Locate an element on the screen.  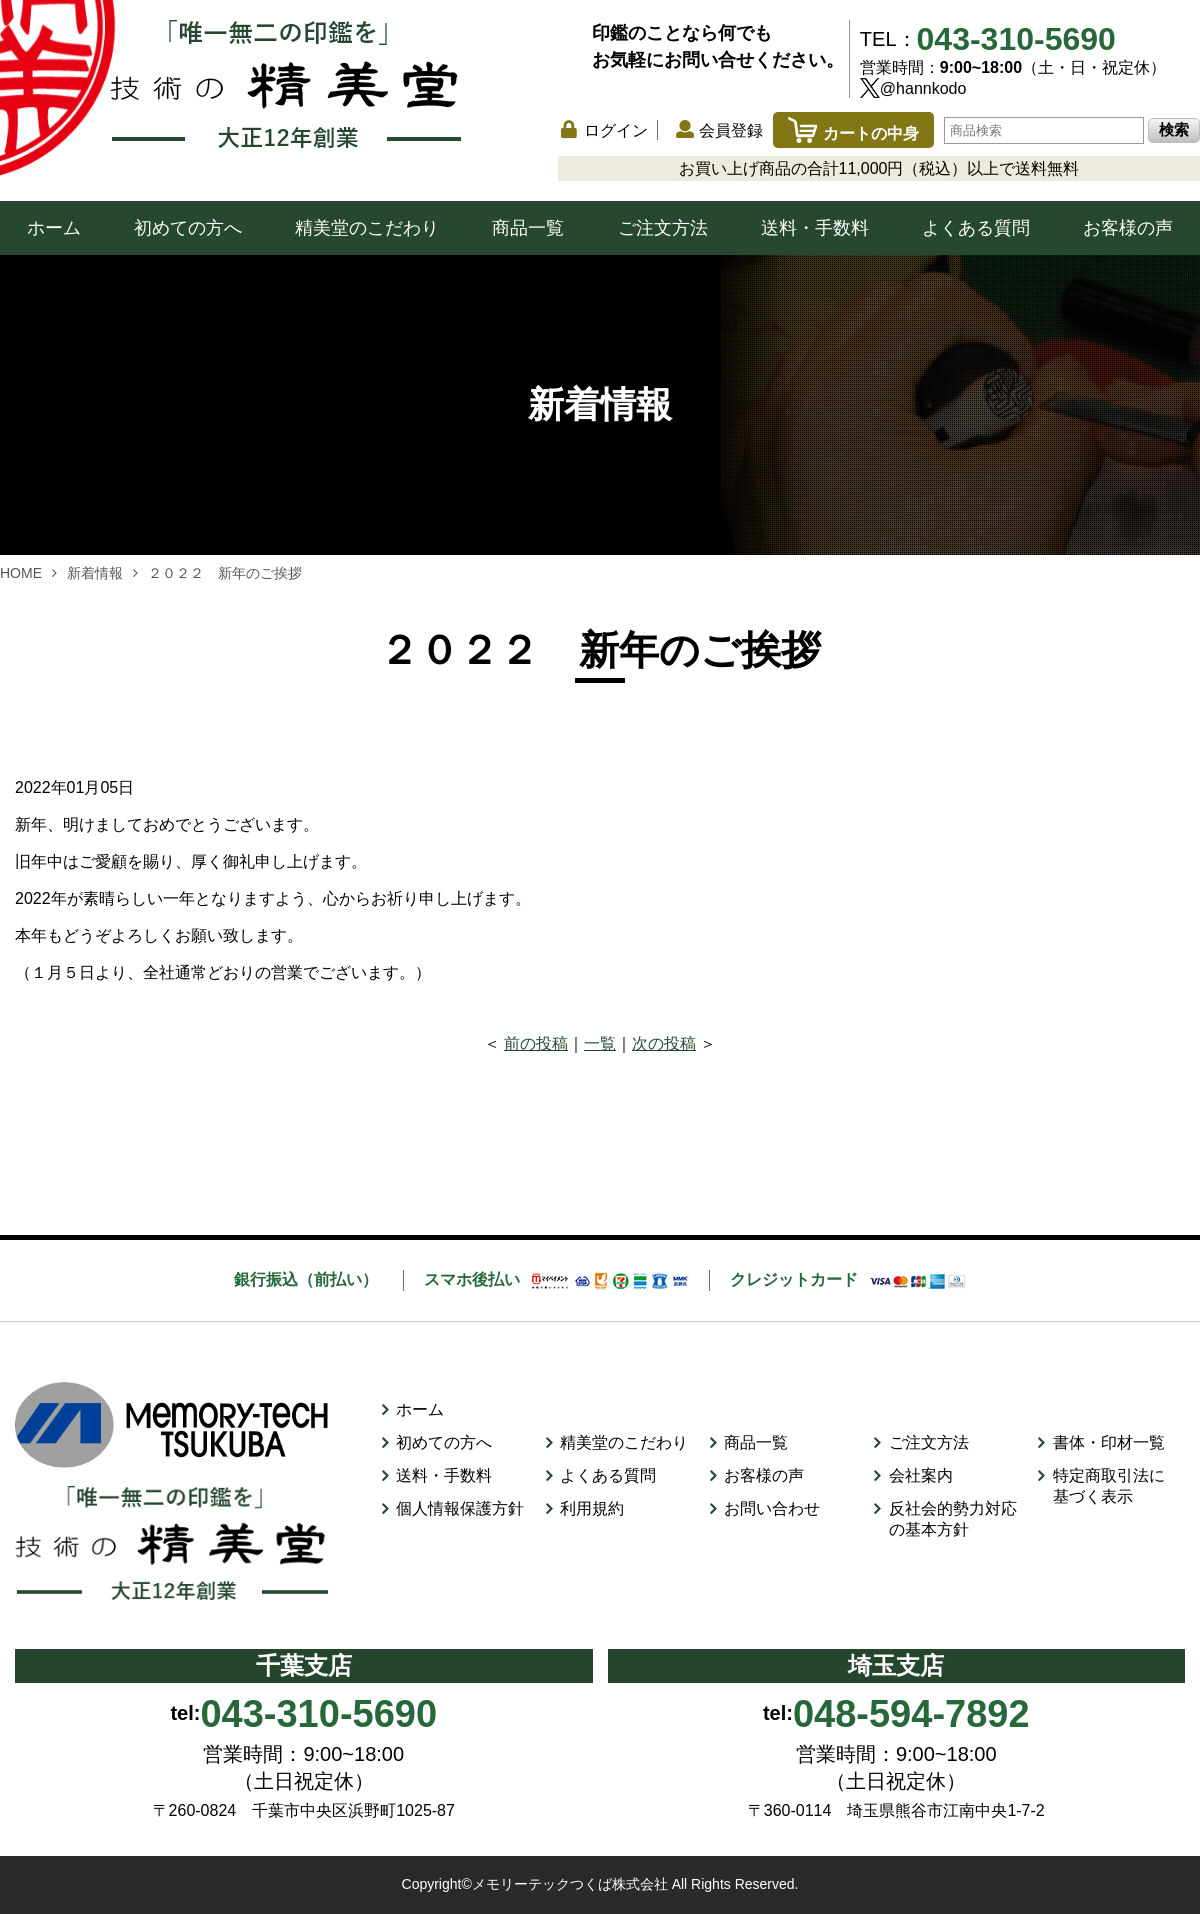
送料・手数料 is located at coordinates (815, 228).